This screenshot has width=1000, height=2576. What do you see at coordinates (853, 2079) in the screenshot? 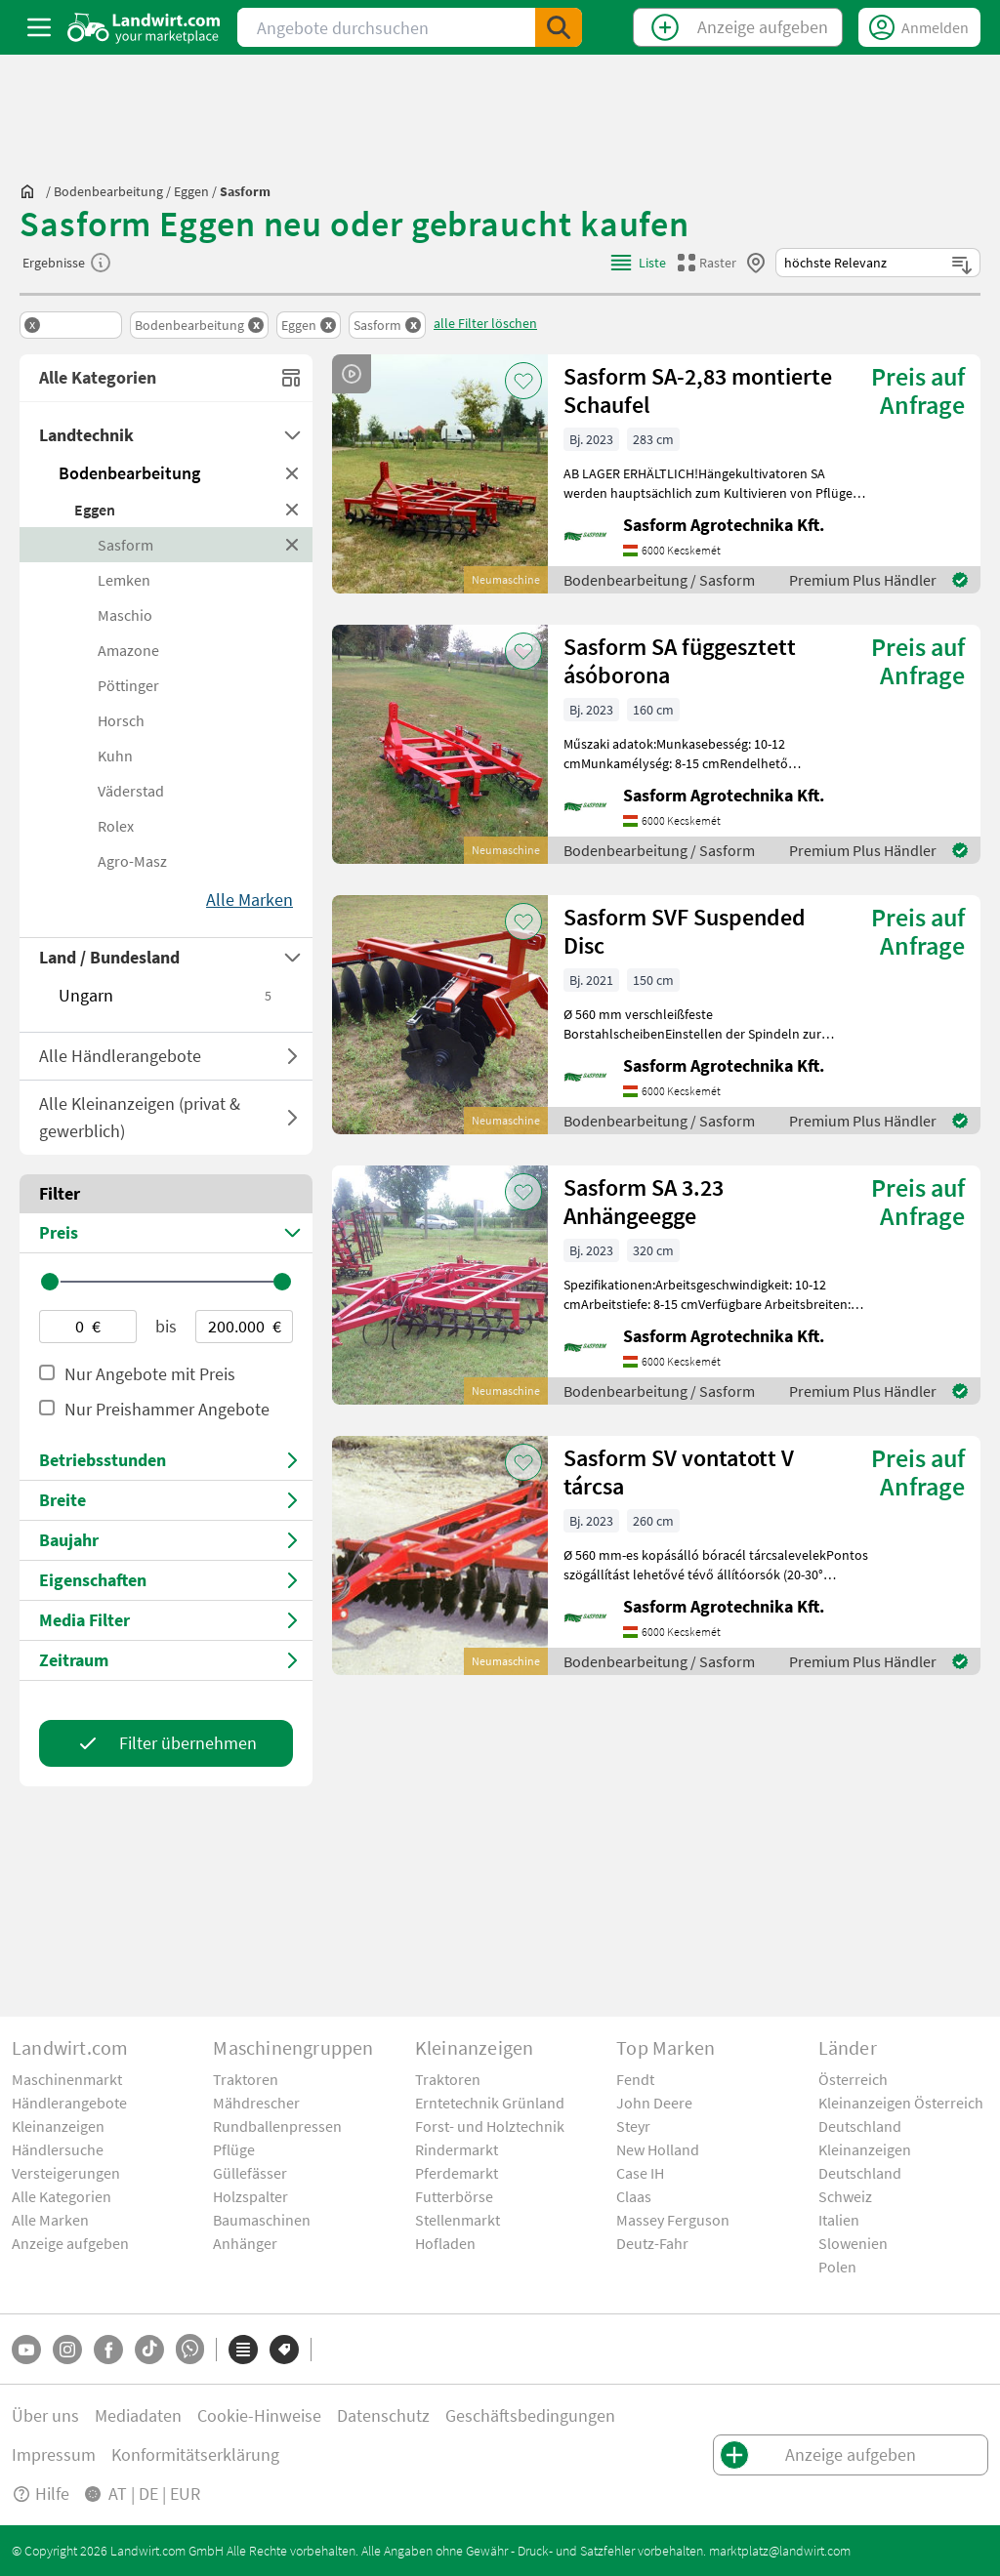
I see `Österreich` at bounding box center [853, 2079].